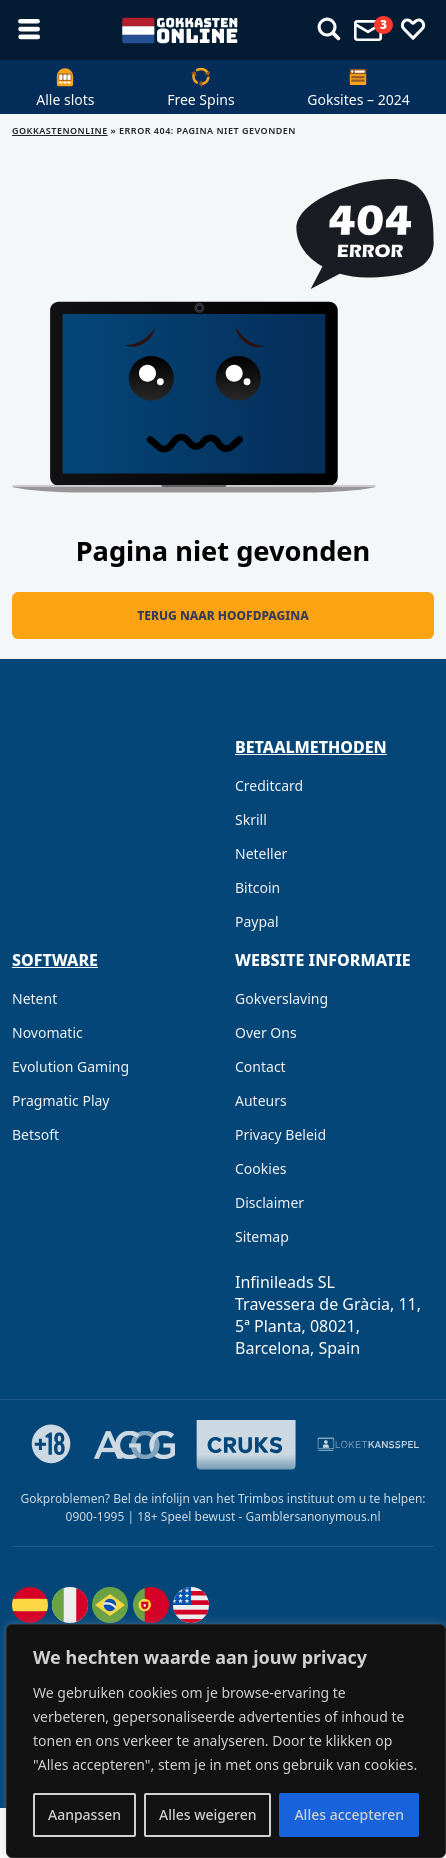 Image resolution: width=446 pixels, height=1858 pixels. I want to click on Terug naar hoofdpagina, so click(222, 615).